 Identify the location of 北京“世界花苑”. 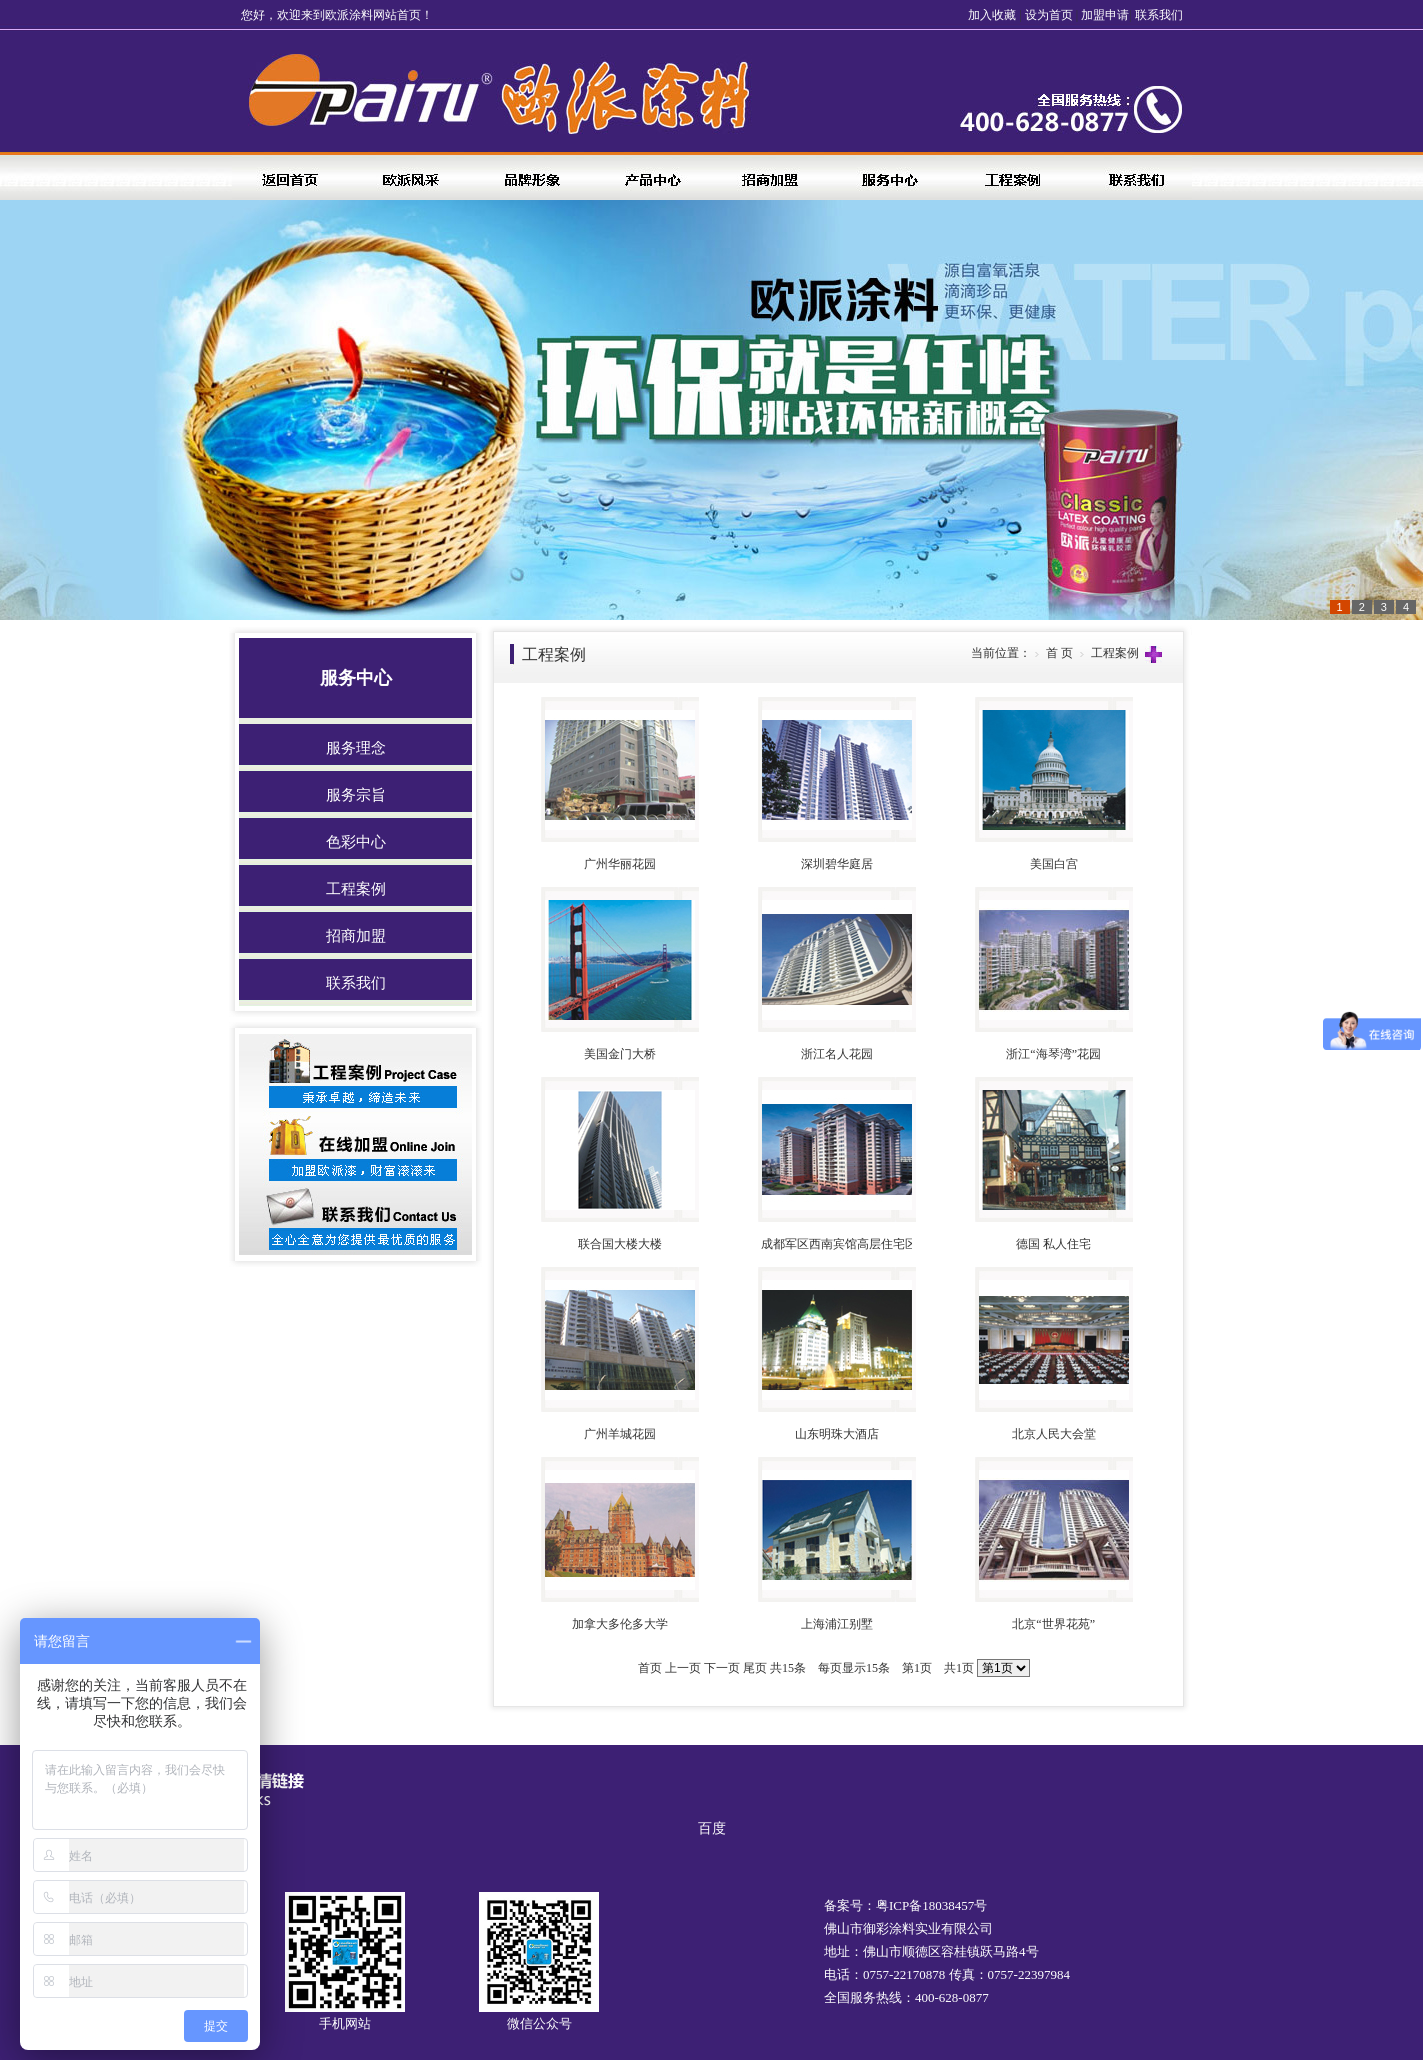
(1053, 1624).